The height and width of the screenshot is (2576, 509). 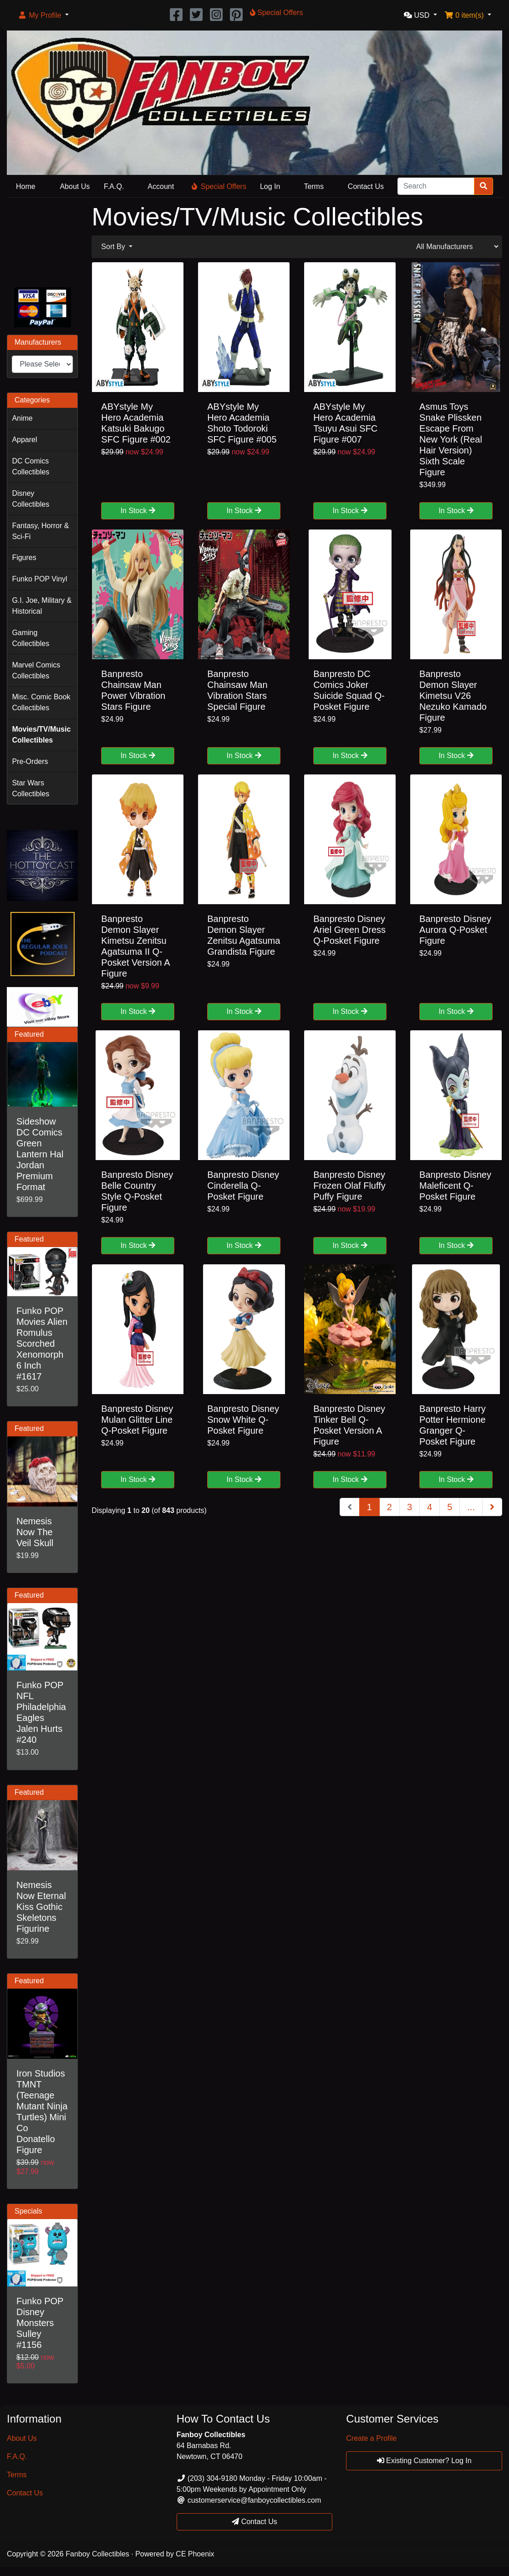 What do you see at coordinates (40, 531) in the screenshot?
I see `Fantasy, Horror & Sci-Fi` at bounding box center [40, 531].